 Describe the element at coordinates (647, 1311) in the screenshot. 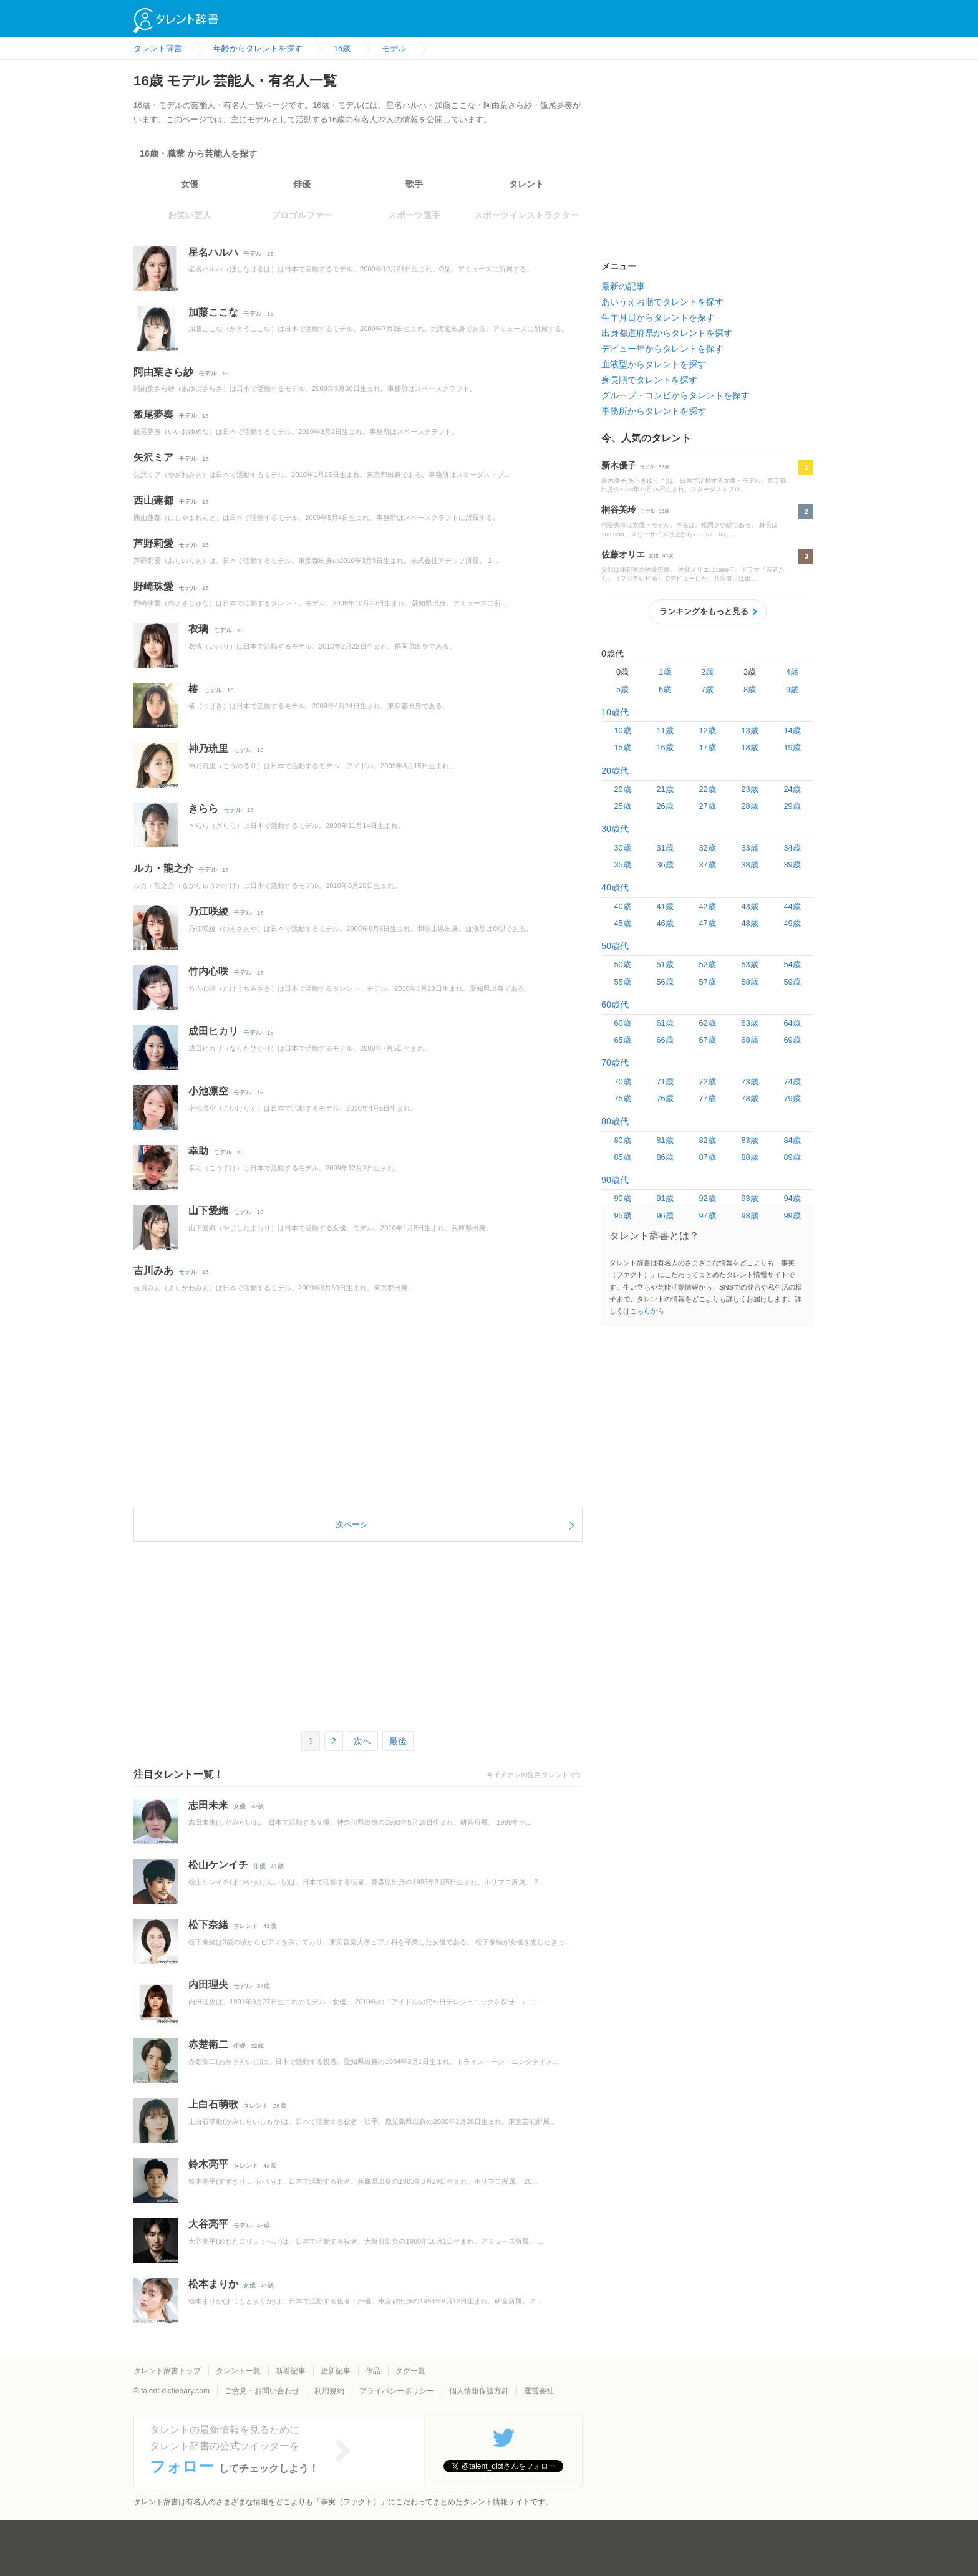

I see `こちらから` at that location.